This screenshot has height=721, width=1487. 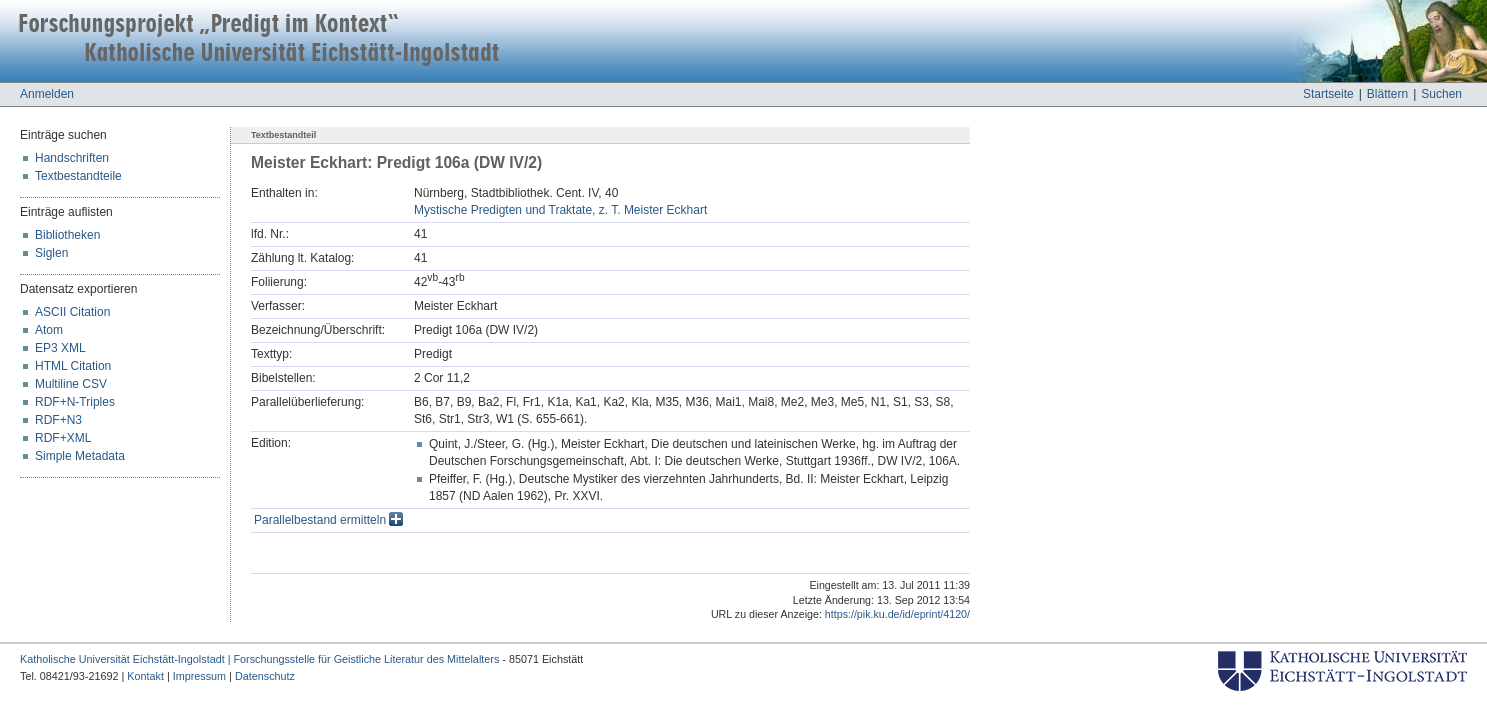 I want to click on EP3 XML, so click(x=60, y=348).